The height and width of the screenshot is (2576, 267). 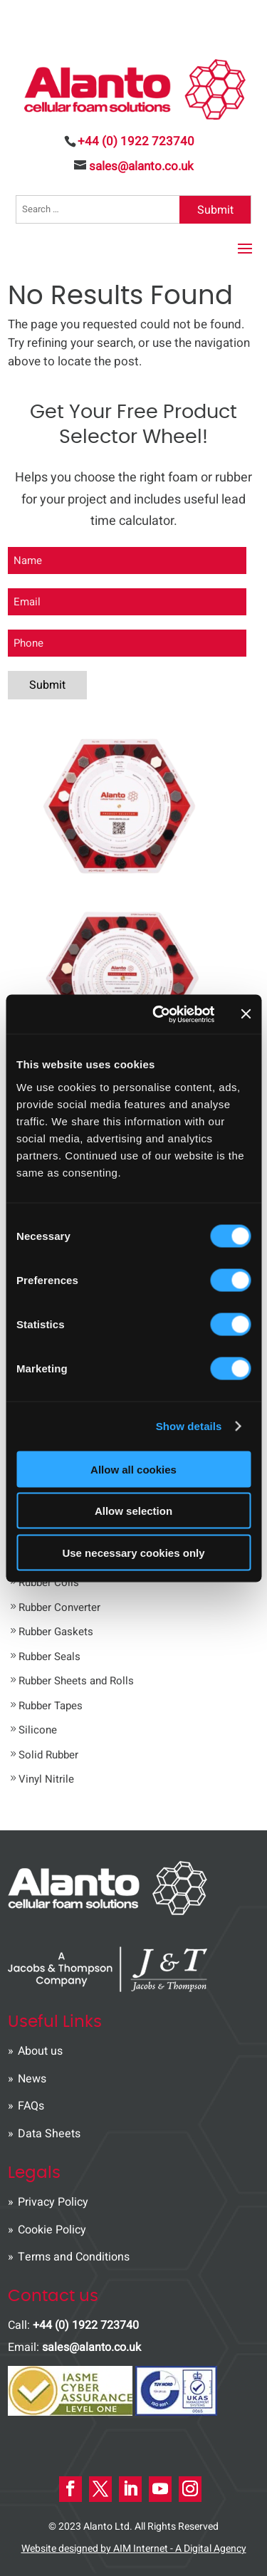 What do you see at coordinates (189, 1426) in the screenshot?
I see `Show details` at bounding box center [189, 1426].